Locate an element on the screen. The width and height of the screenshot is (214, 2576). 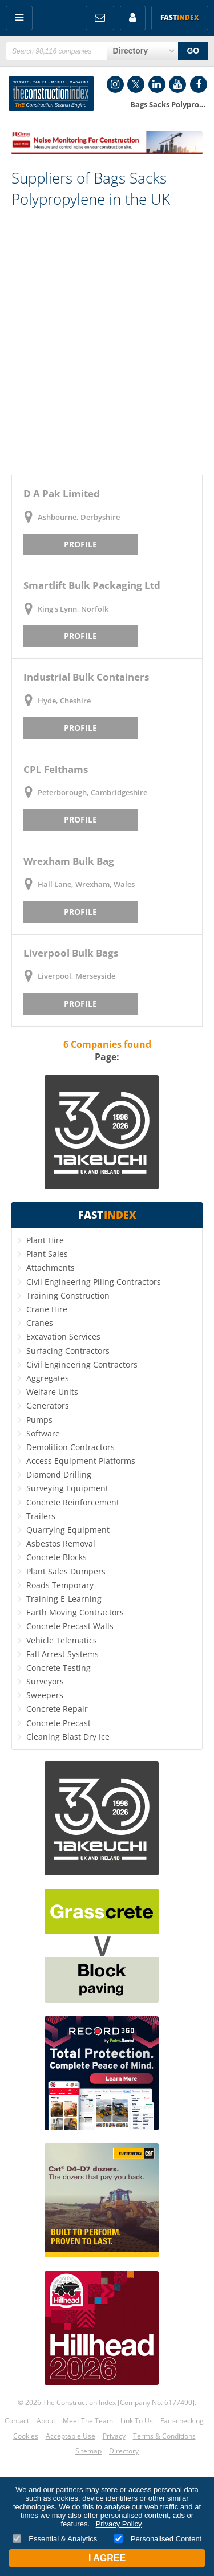
Meet The Team is located at coordinates (88, 2421).